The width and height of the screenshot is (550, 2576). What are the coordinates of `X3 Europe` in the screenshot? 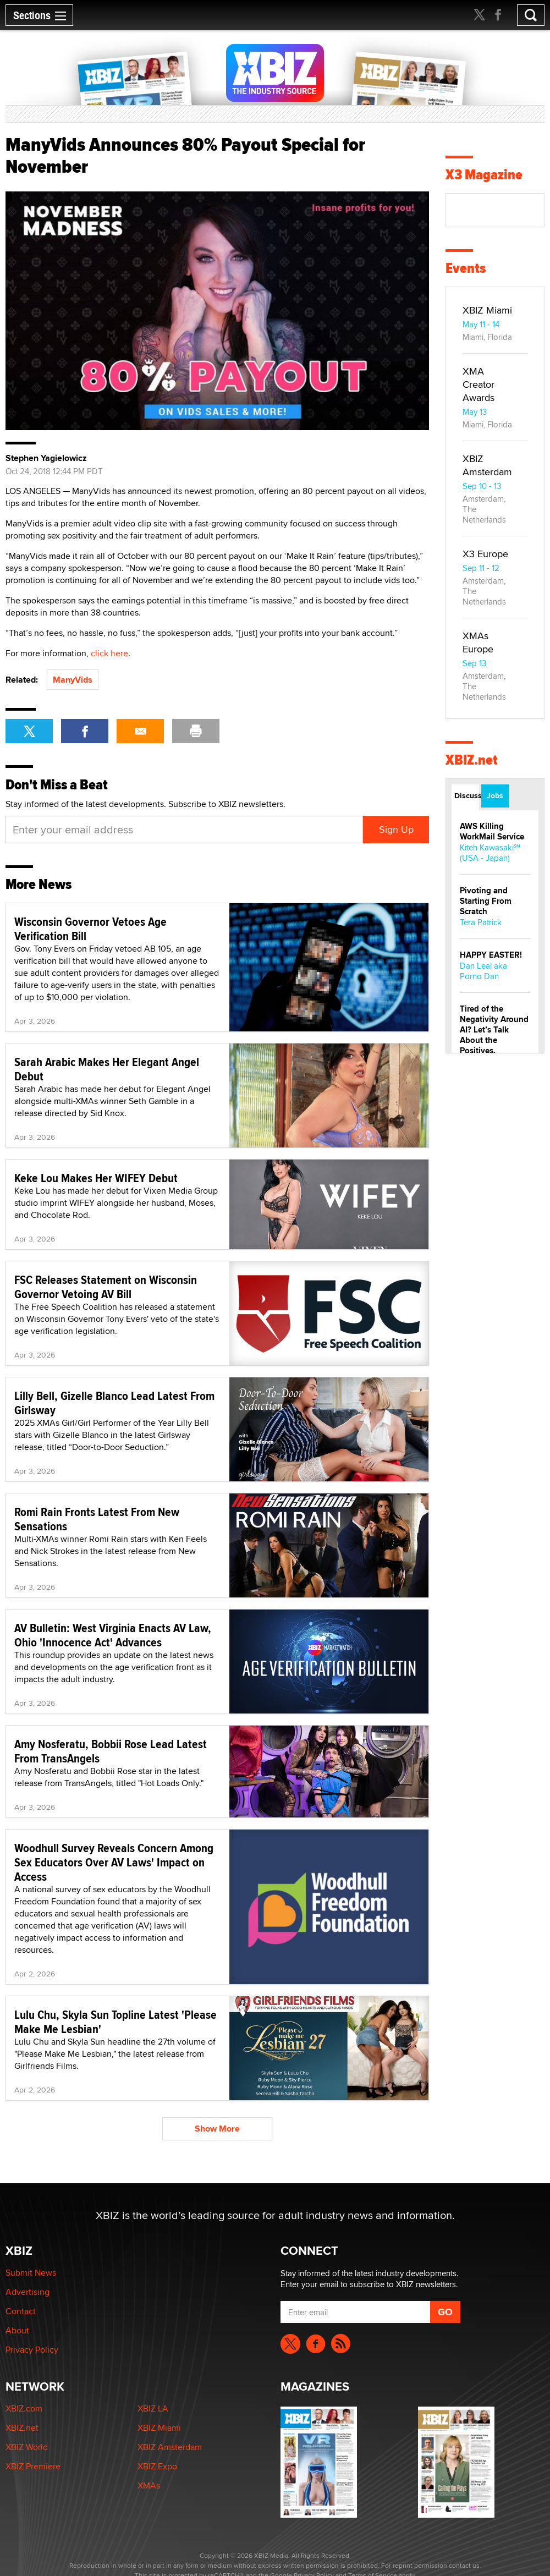 It's located at (485, 554).